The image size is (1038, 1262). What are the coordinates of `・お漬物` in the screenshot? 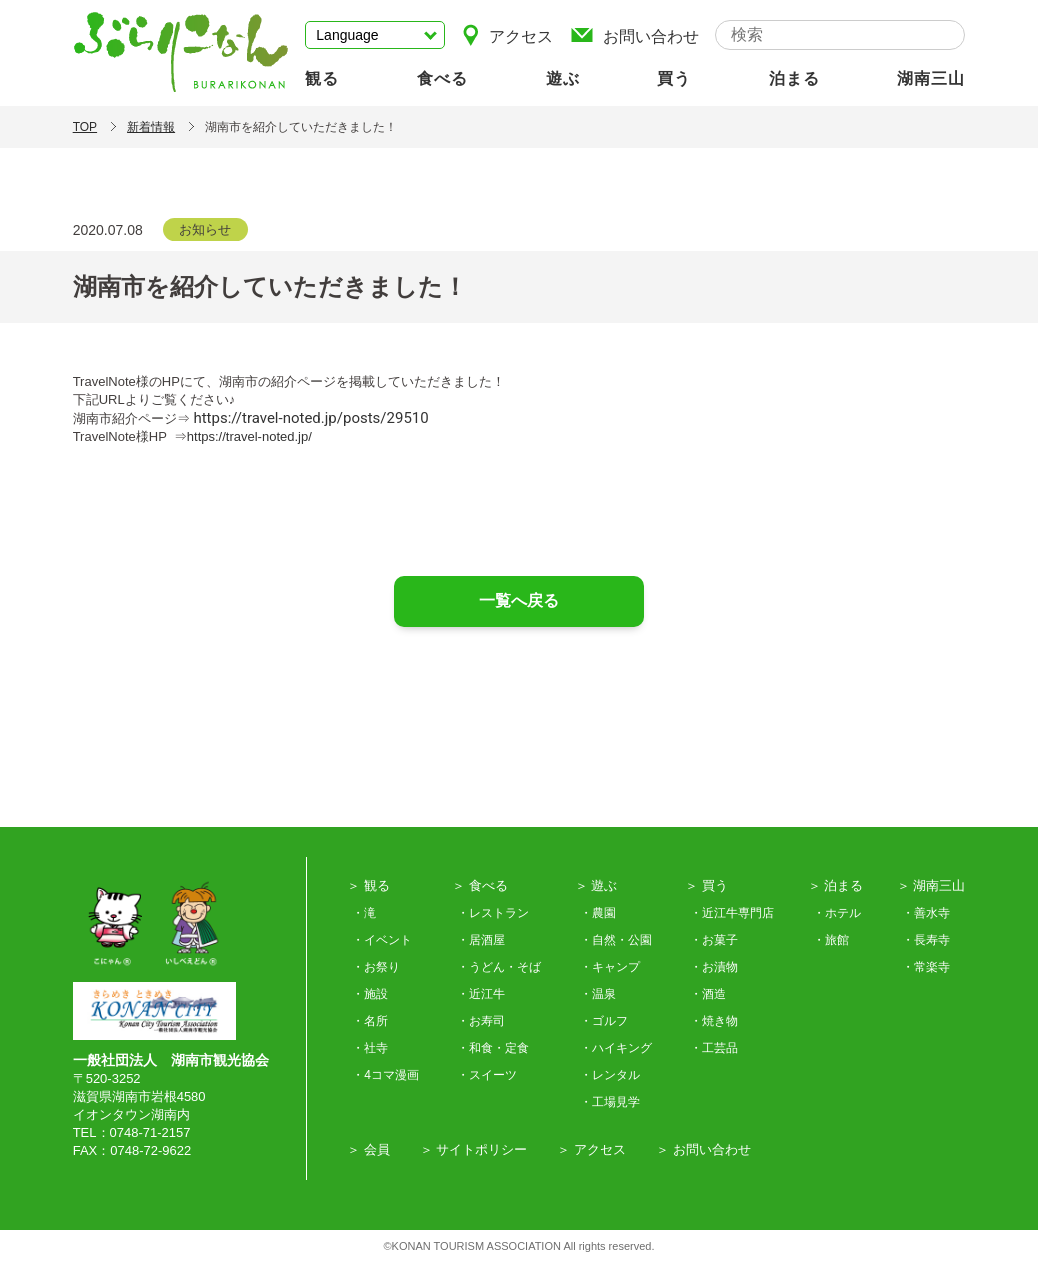 It's located at (714, 967).